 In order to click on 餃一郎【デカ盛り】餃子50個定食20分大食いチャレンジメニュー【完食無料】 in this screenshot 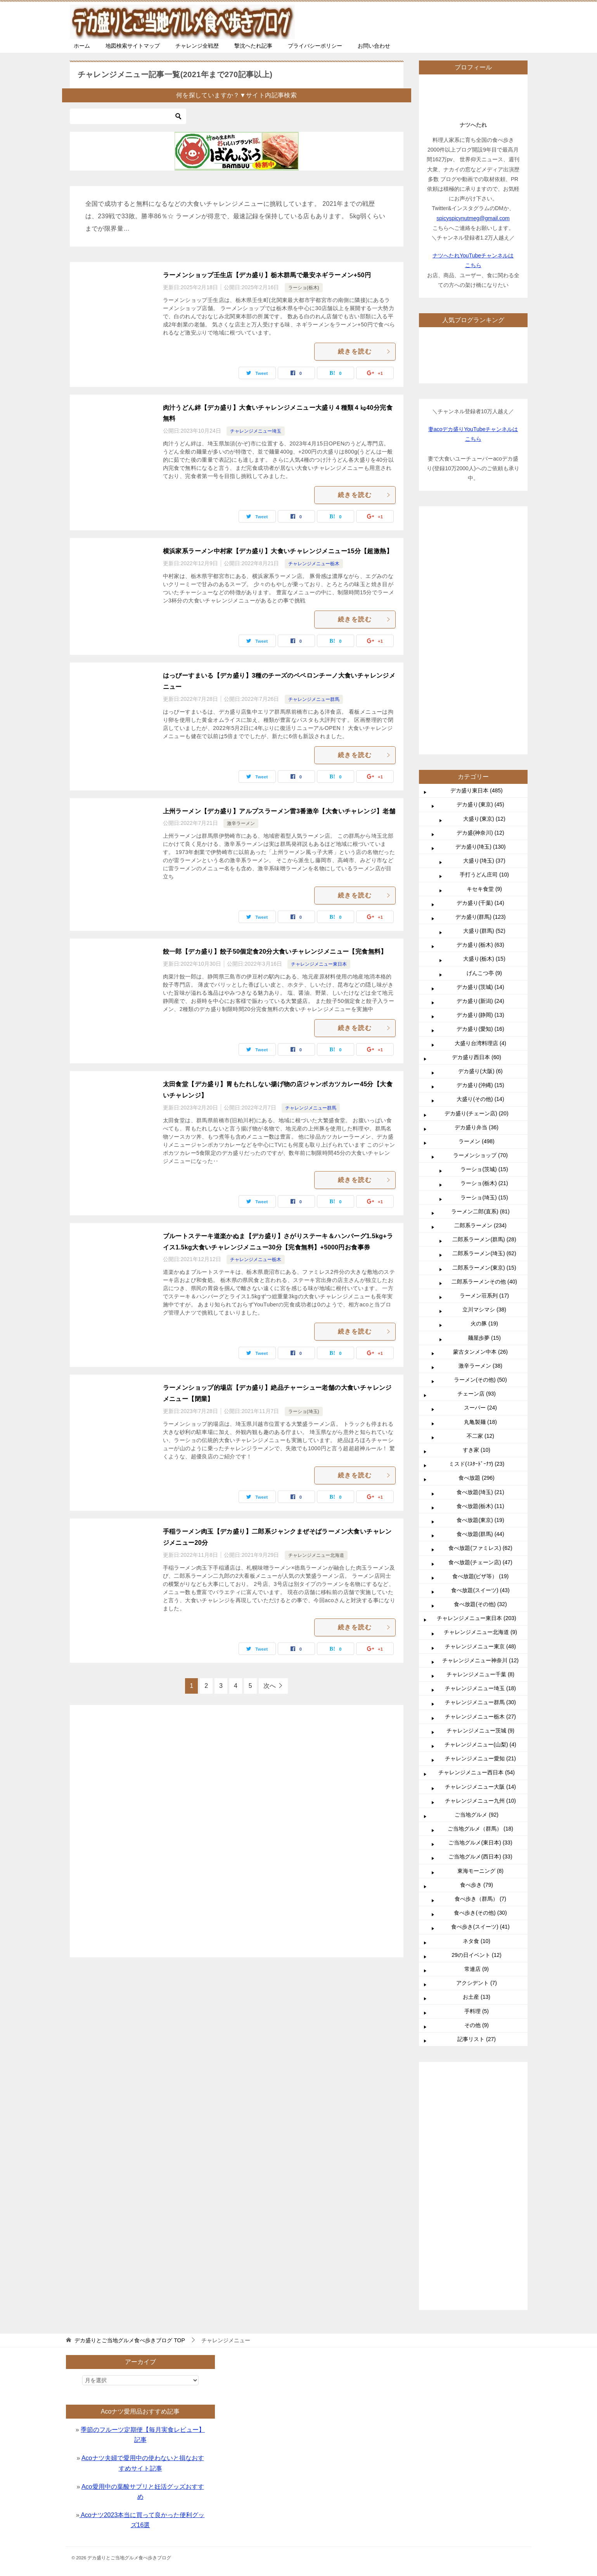, I will do `click(275, 951)`.